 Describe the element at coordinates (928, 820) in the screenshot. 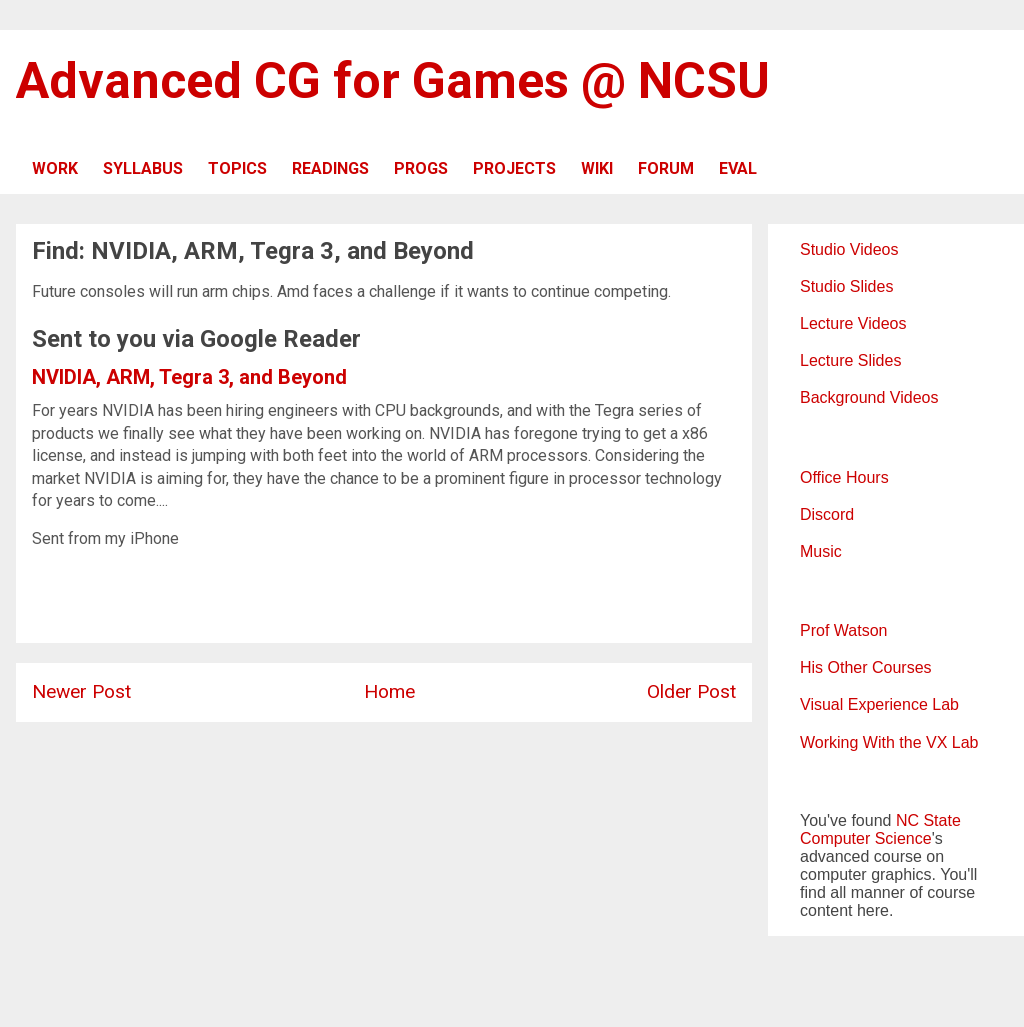

I see `NC State` at that location.